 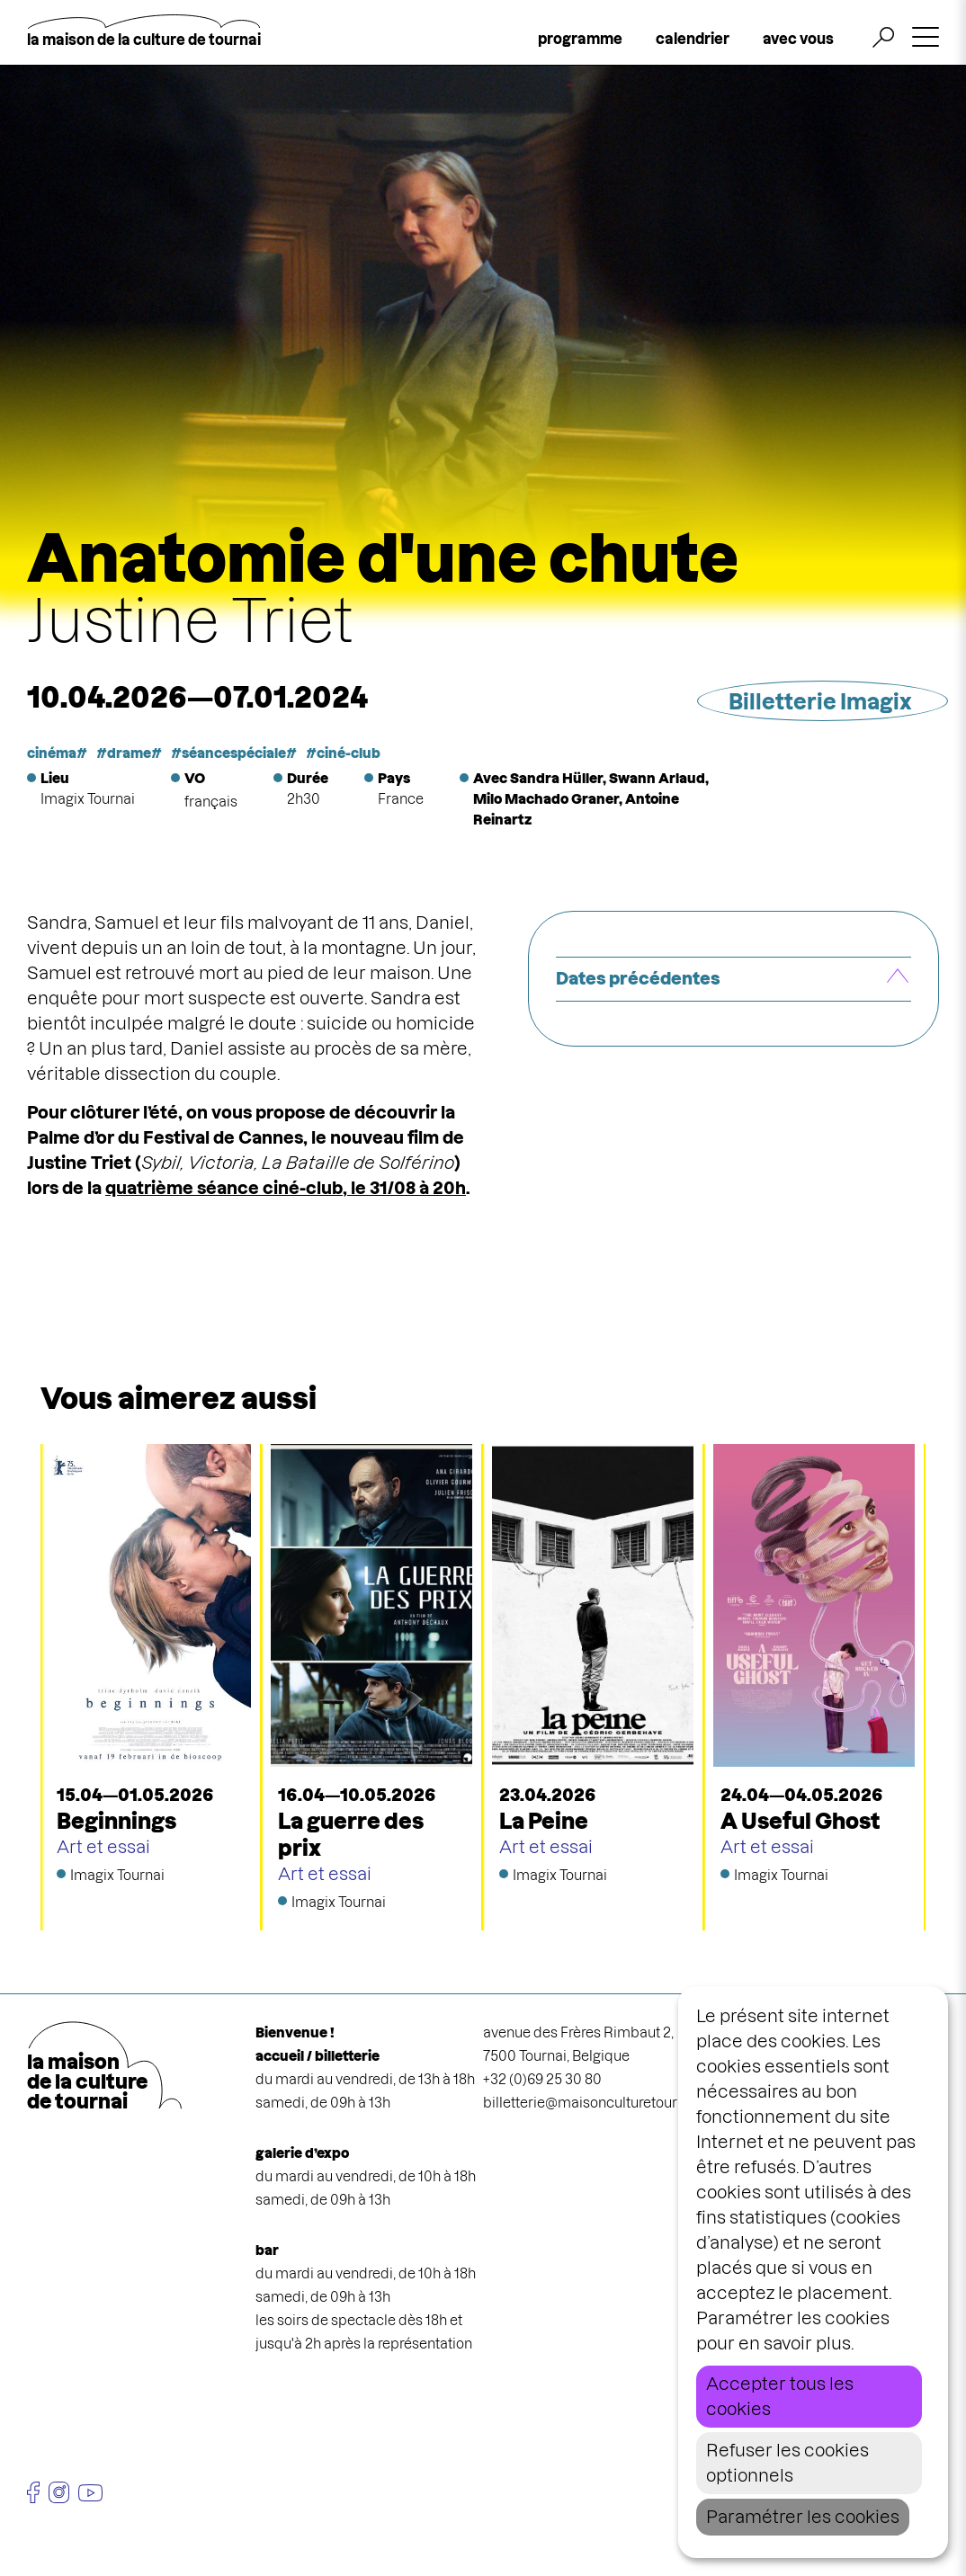 I want to click on drame, so click(x=129, y=753).